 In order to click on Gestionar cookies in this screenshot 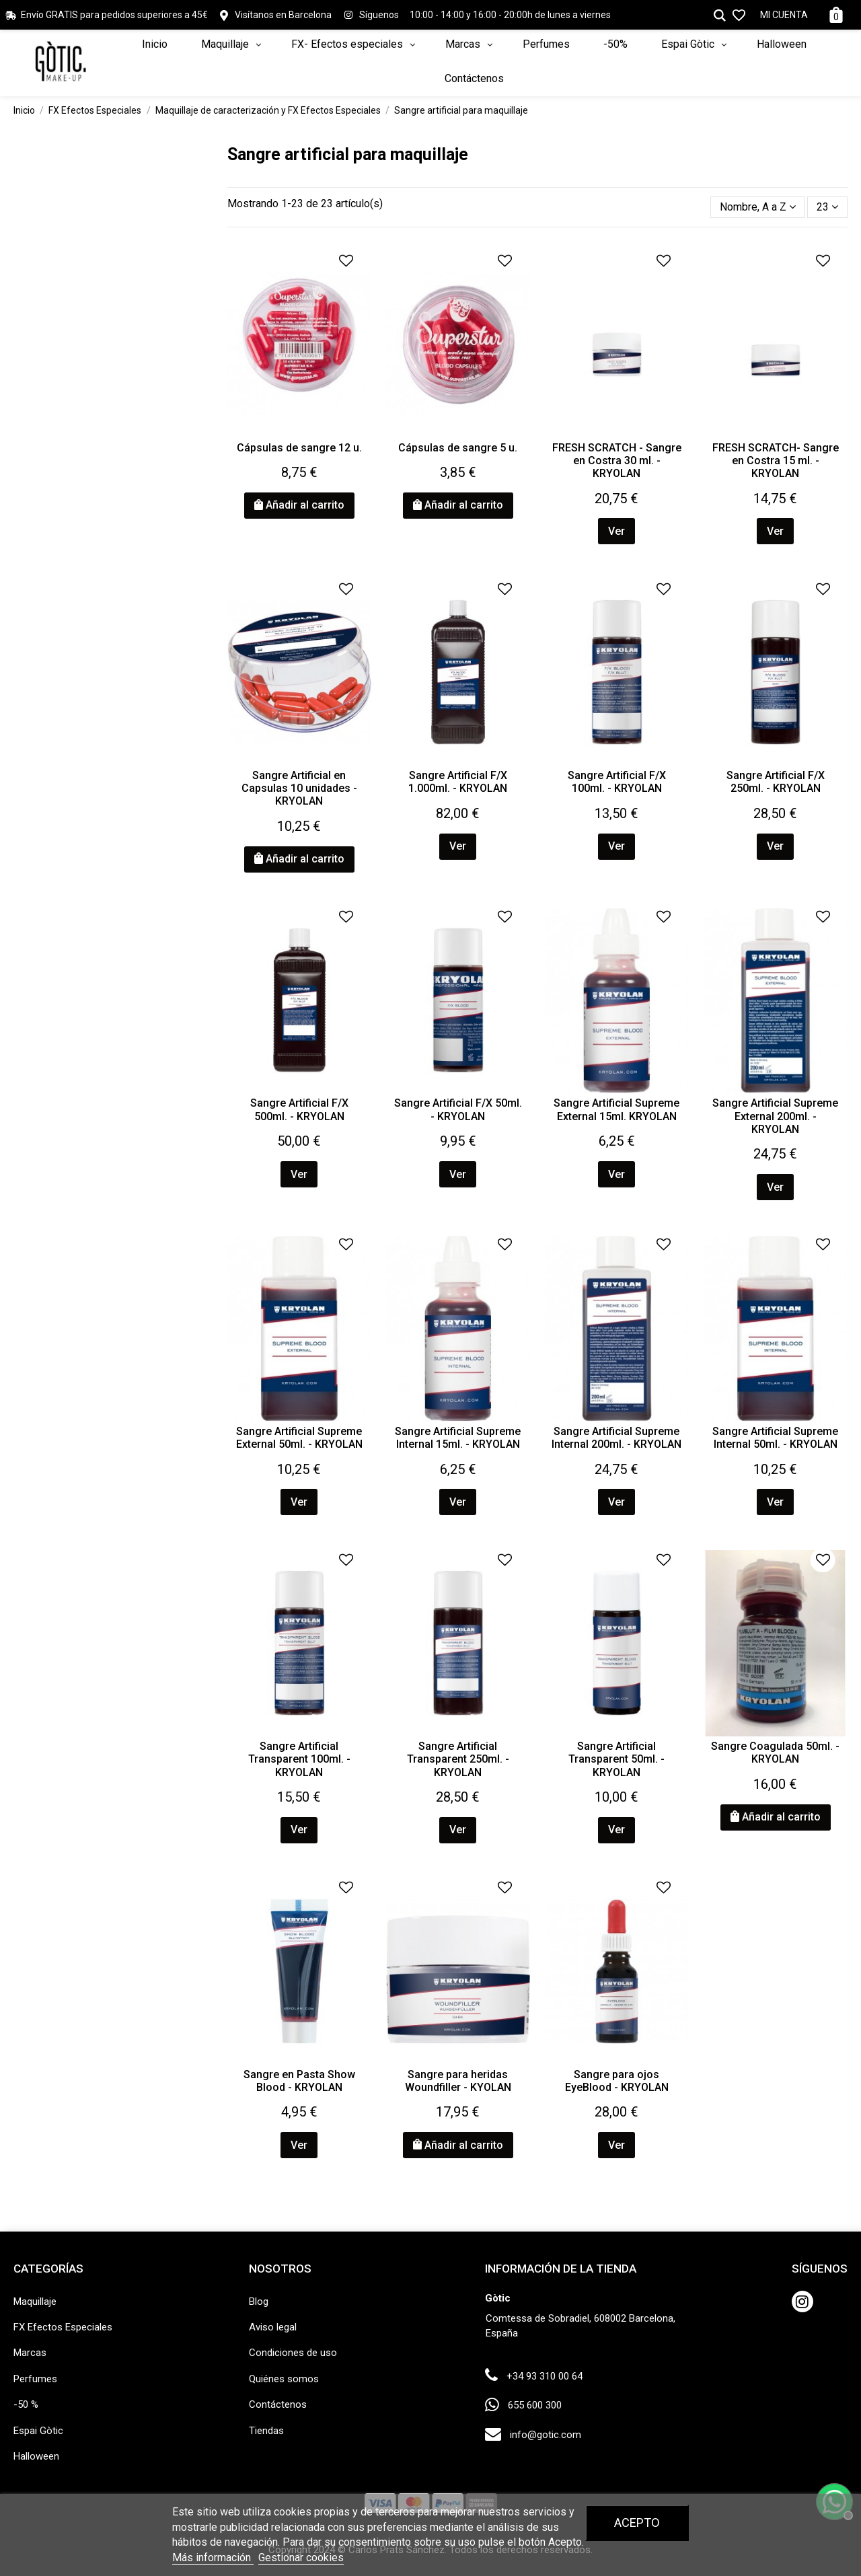, I will do `click(301, 2557)`.